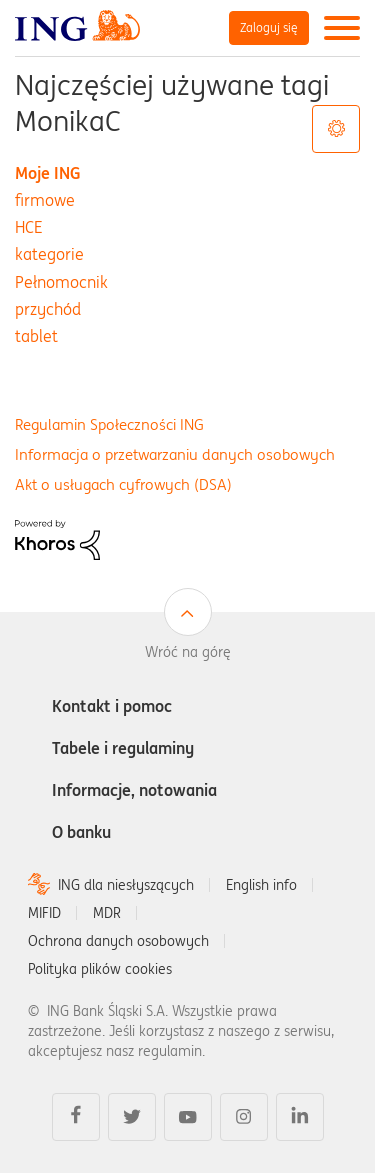 This screenshot has height=1173, width=375. Describe the element at coordinates (336, 129) in the screenshot. I see `Opcje tagów [button]` at that location.